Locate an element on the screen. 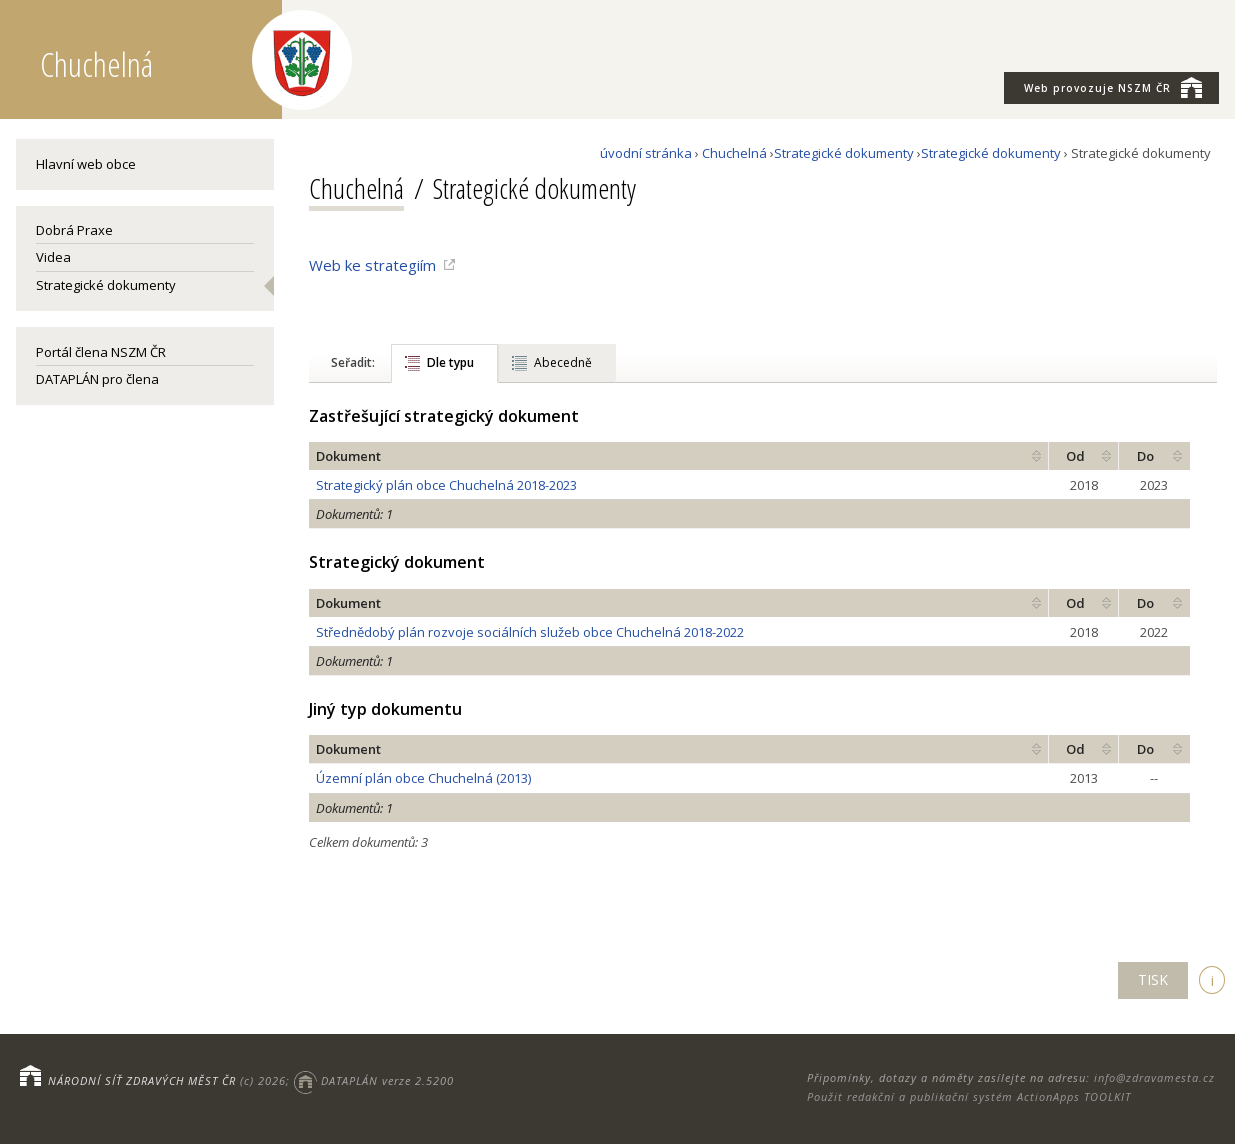  Dobrá Praxe is located at coordinates (74, 230).